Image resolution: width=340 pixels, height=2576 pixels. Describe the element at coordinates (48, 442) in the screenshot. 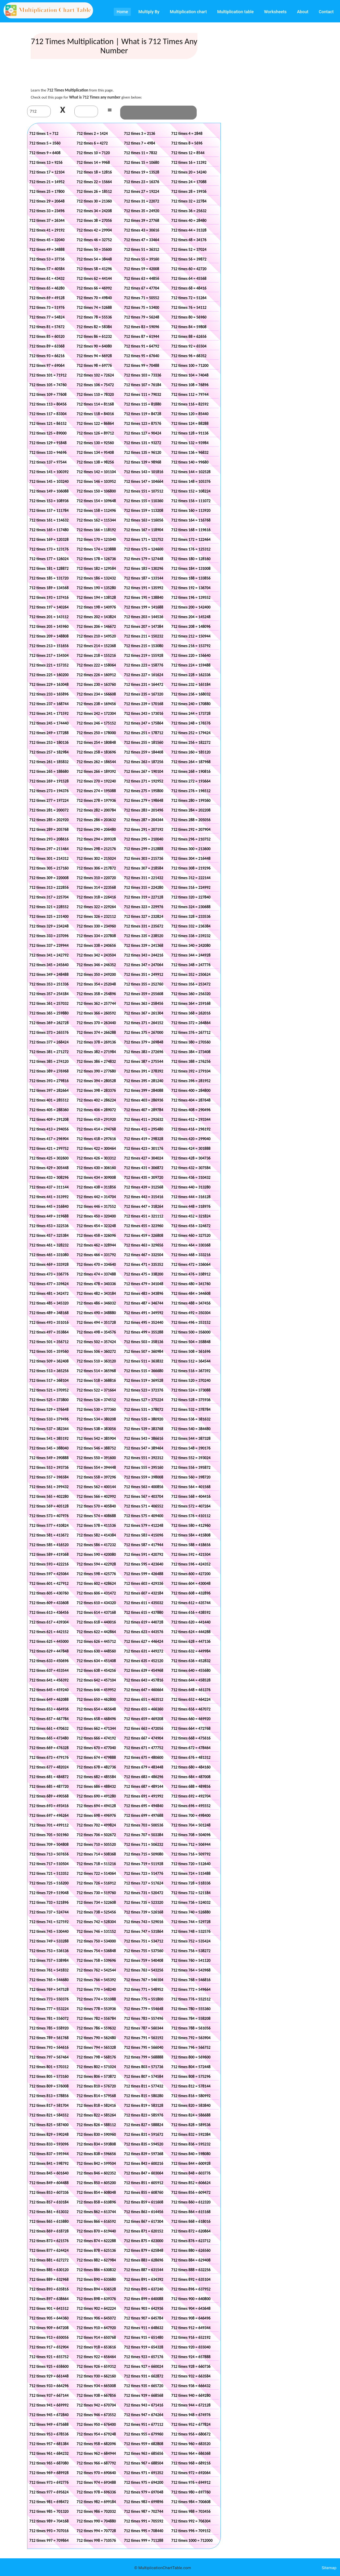

I see `712 times 129 = 91848` at that location.